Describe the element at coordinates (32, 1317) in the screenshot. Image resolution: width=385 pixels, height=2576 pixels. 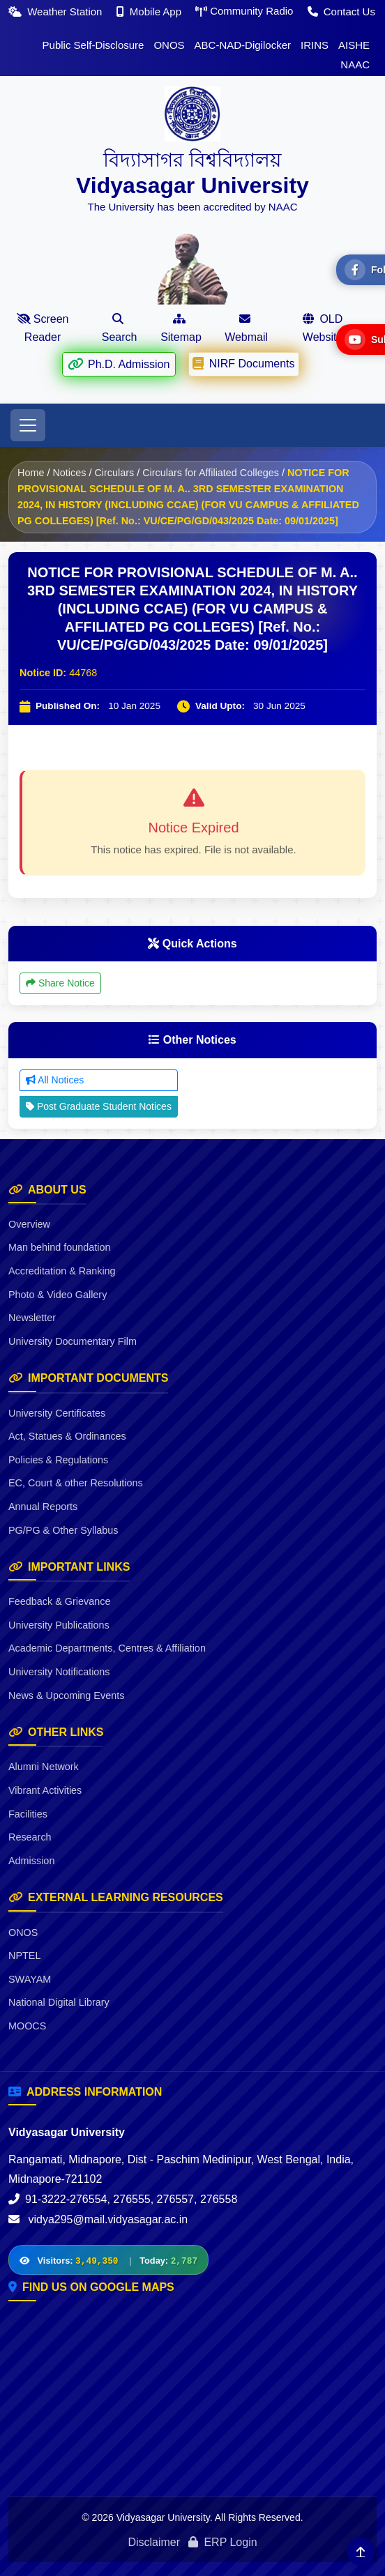
I see `Newsletter` at that location.